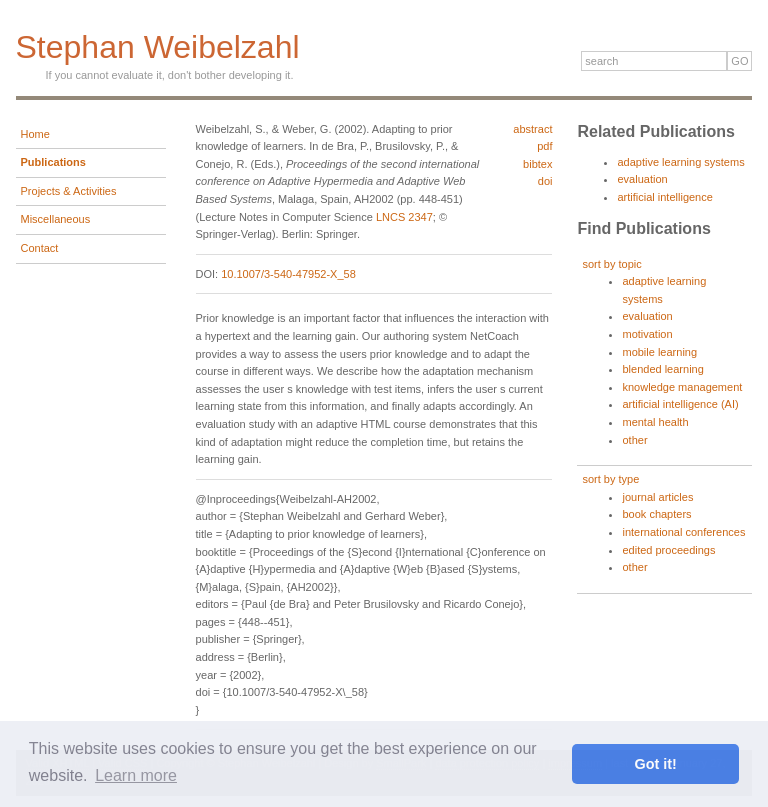  I want to click on bibtex, so click(537, 164).